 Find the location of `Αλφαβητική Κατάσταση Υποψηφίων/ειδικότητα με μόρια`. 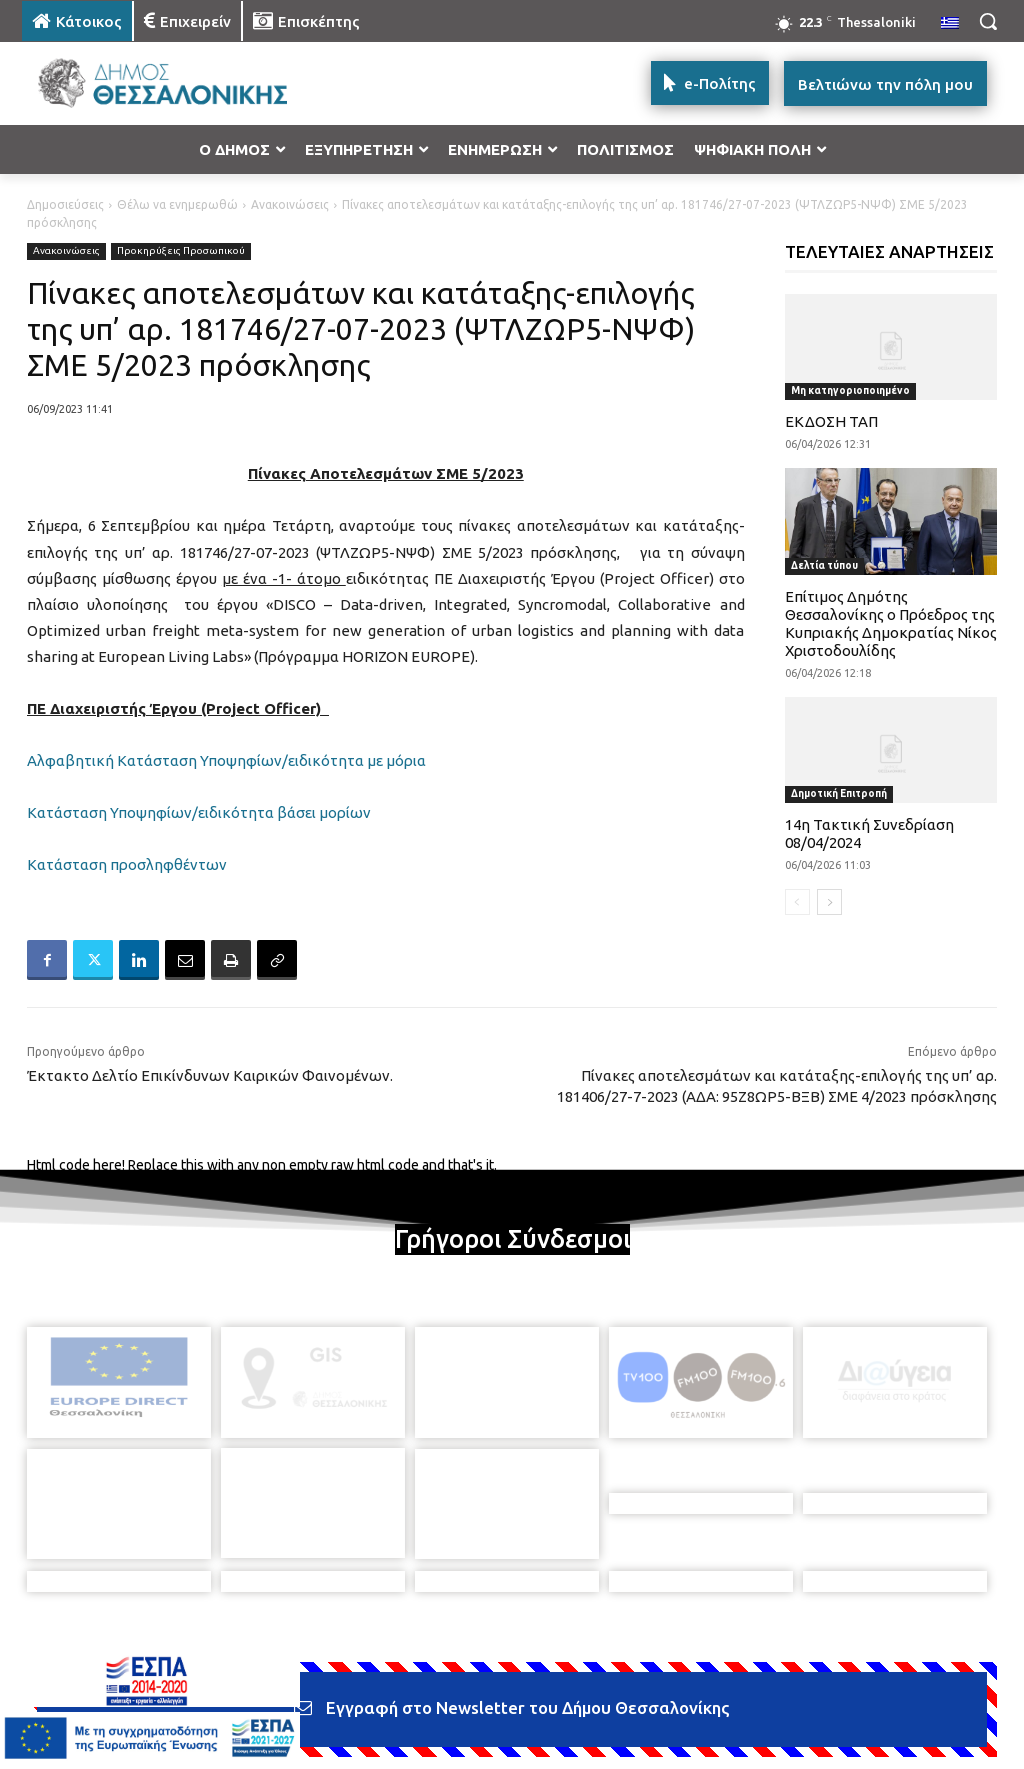

Αλφαβητική Κατάσταση Υποψηφίων/ειδικότητα με μόρια is located at coordinates (226, 760).